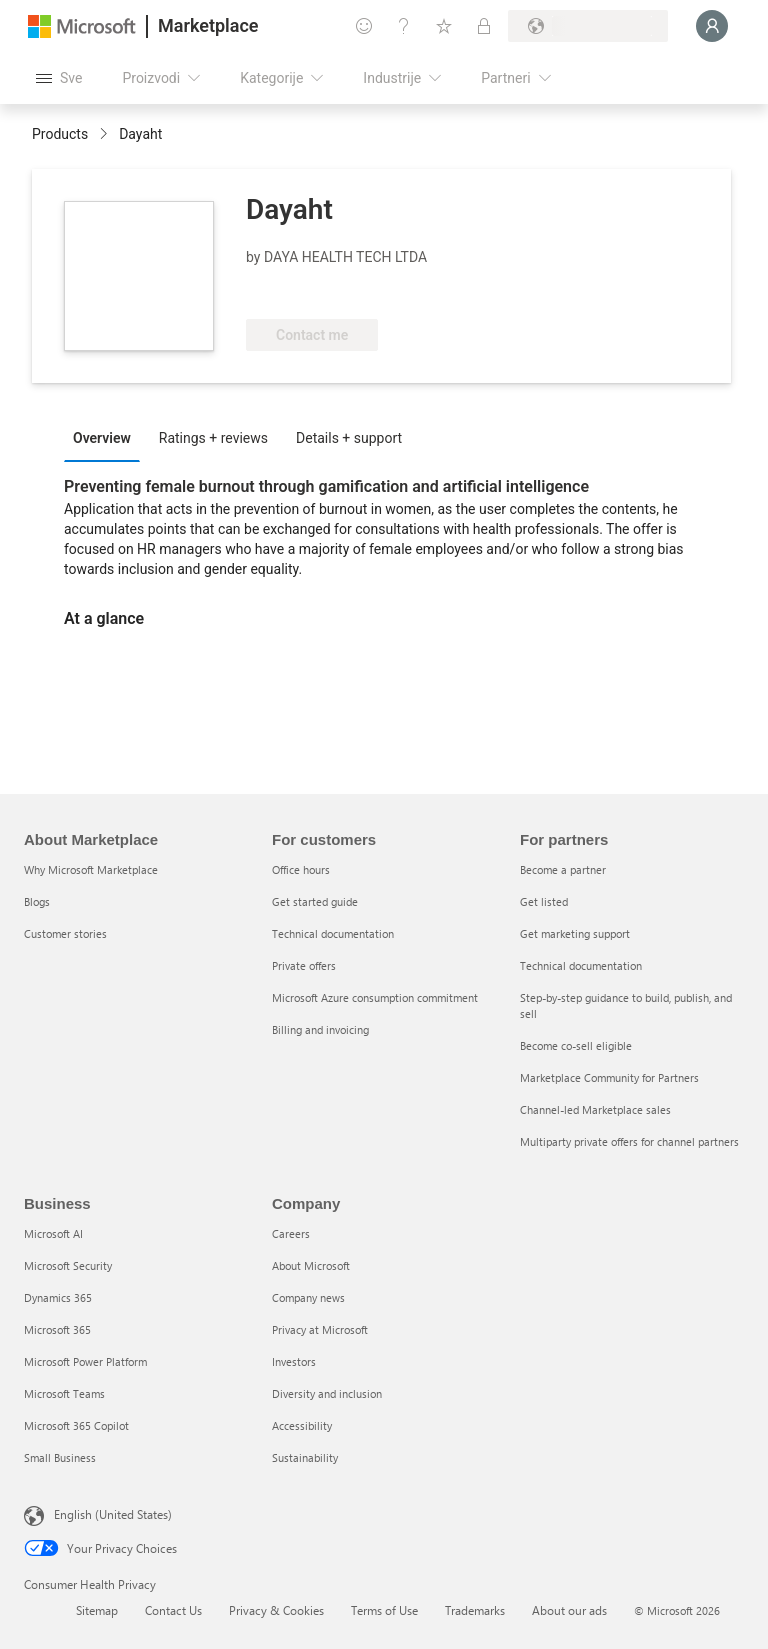 The width and height of the screenshot is (768, 1649). I want to click on English (United States) [Content Language Selector. Currently set to English (United States)], so click(113, 1514).